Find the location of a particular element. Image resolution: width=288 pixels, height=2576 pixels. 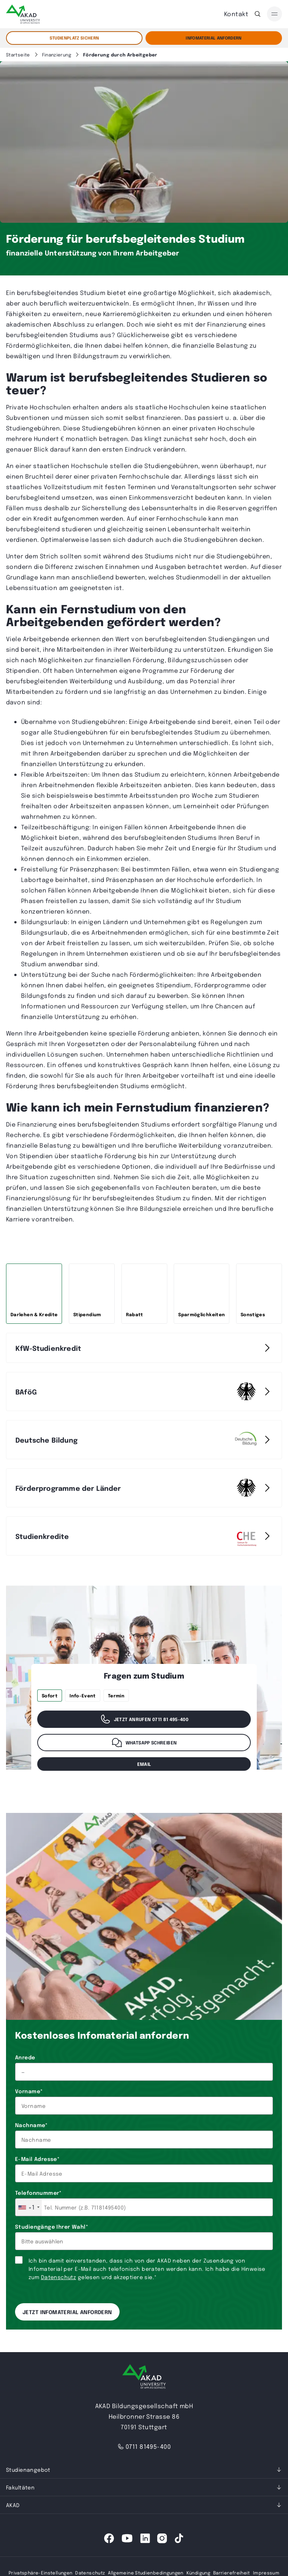

STUDIENPLATZ SICHERN is located at coordinates (74, 38).